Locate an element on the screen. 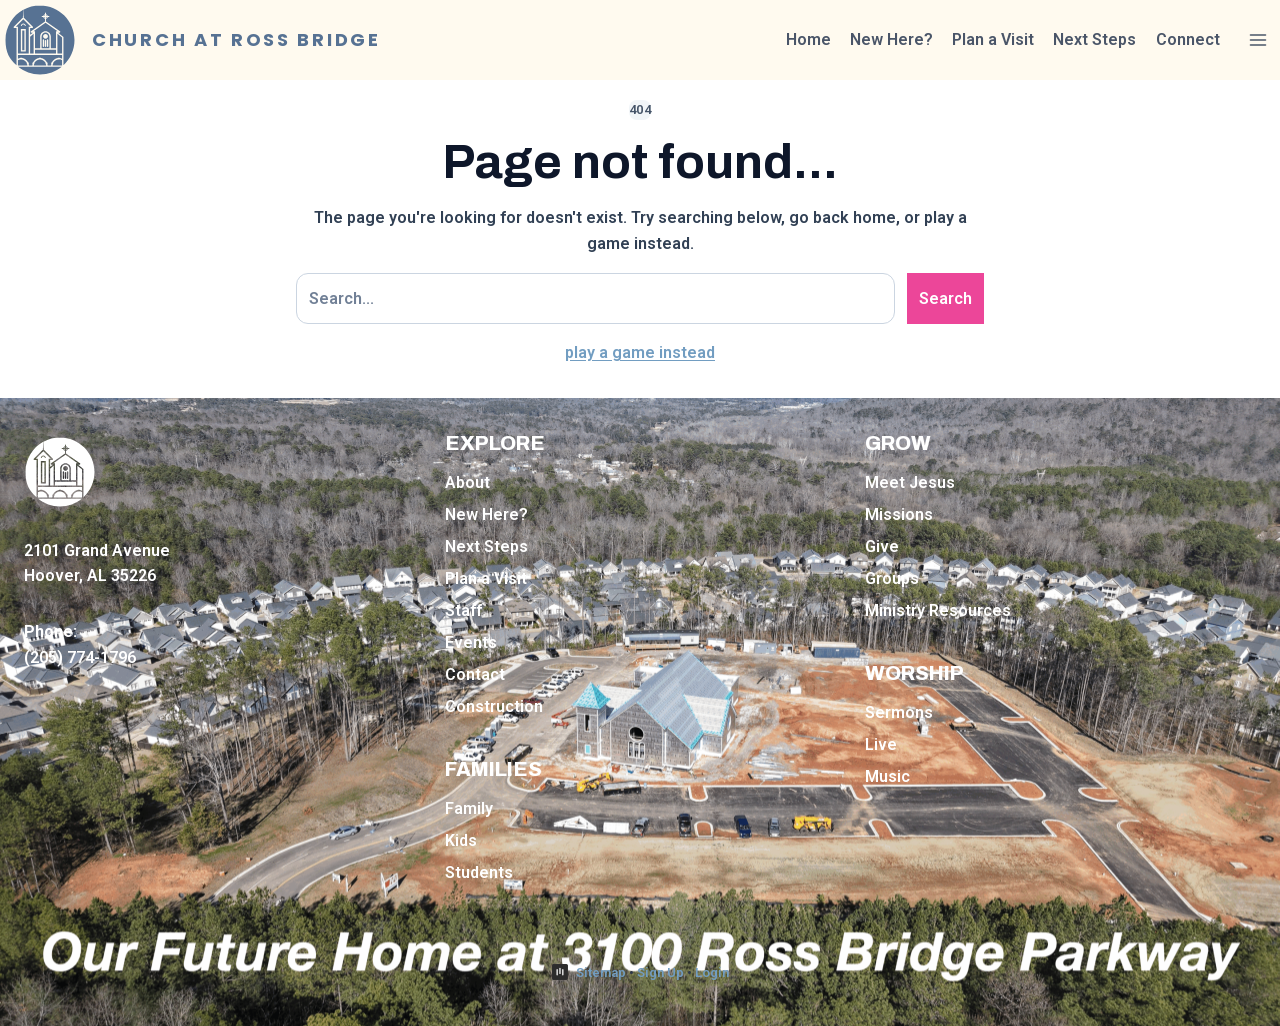 This screenshot has height=1026, width=1280. Missions is located at coordinates (899, 514).